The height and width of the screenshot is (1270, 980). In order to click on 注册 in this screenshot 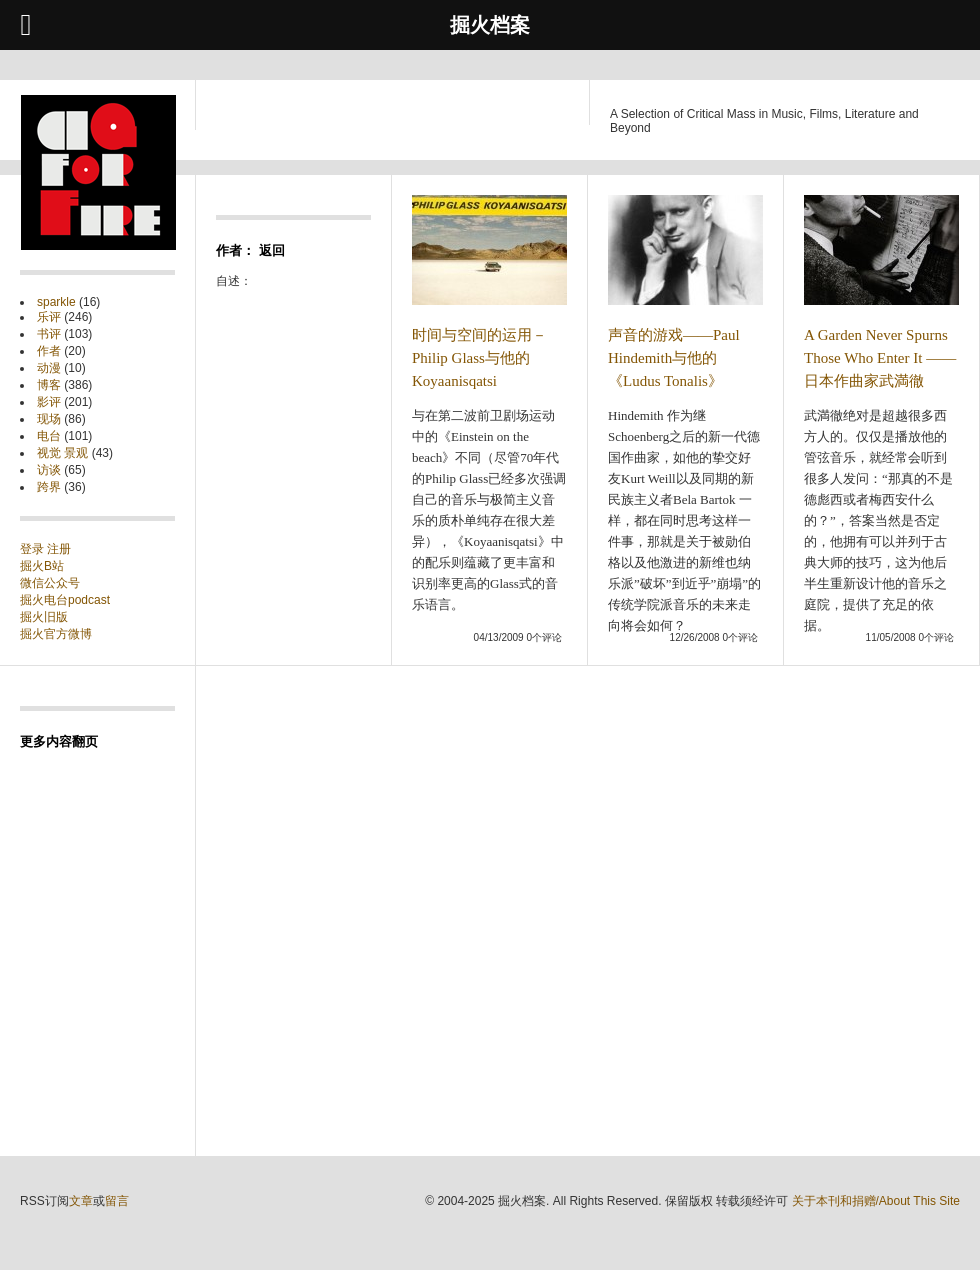, I will do `click(59, 549)`.